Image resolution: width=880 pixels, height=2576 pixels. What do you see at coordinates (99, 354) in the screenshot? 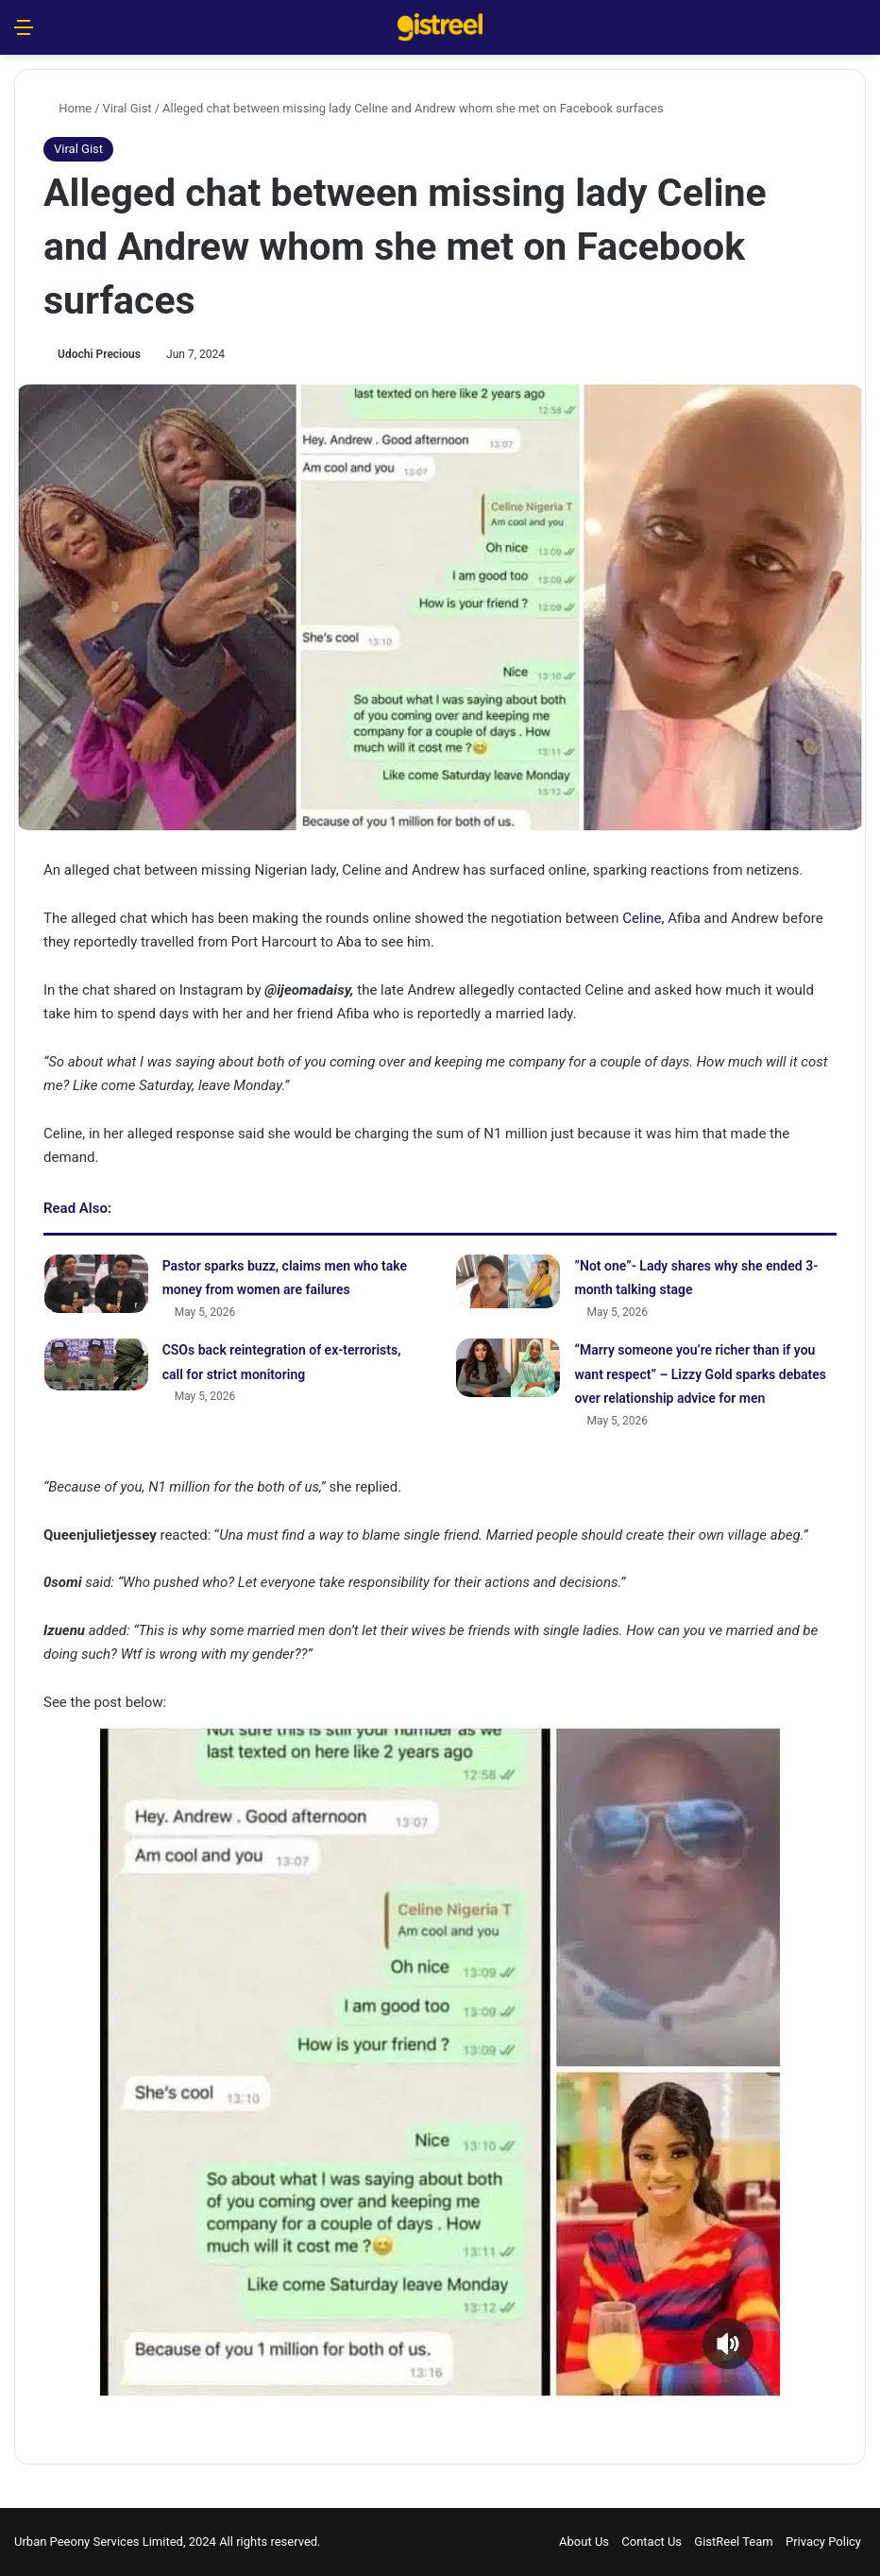
I see `Udochi Precious` at bounding box center [99, 354].